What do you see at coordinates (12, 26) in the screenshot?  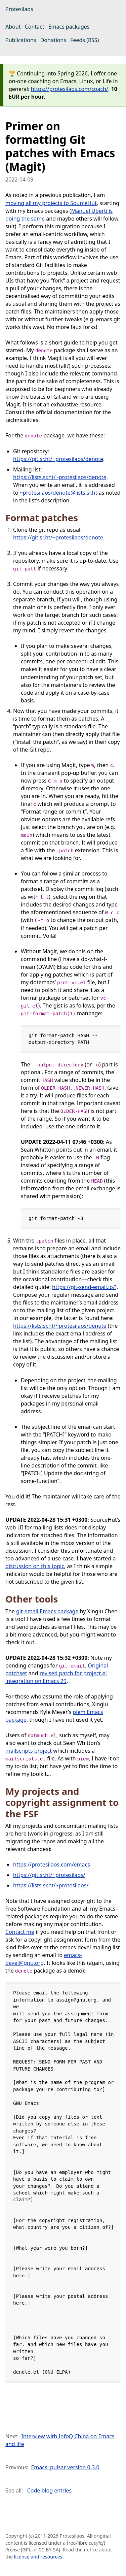 I see `About` at bounding box center [12, 26].